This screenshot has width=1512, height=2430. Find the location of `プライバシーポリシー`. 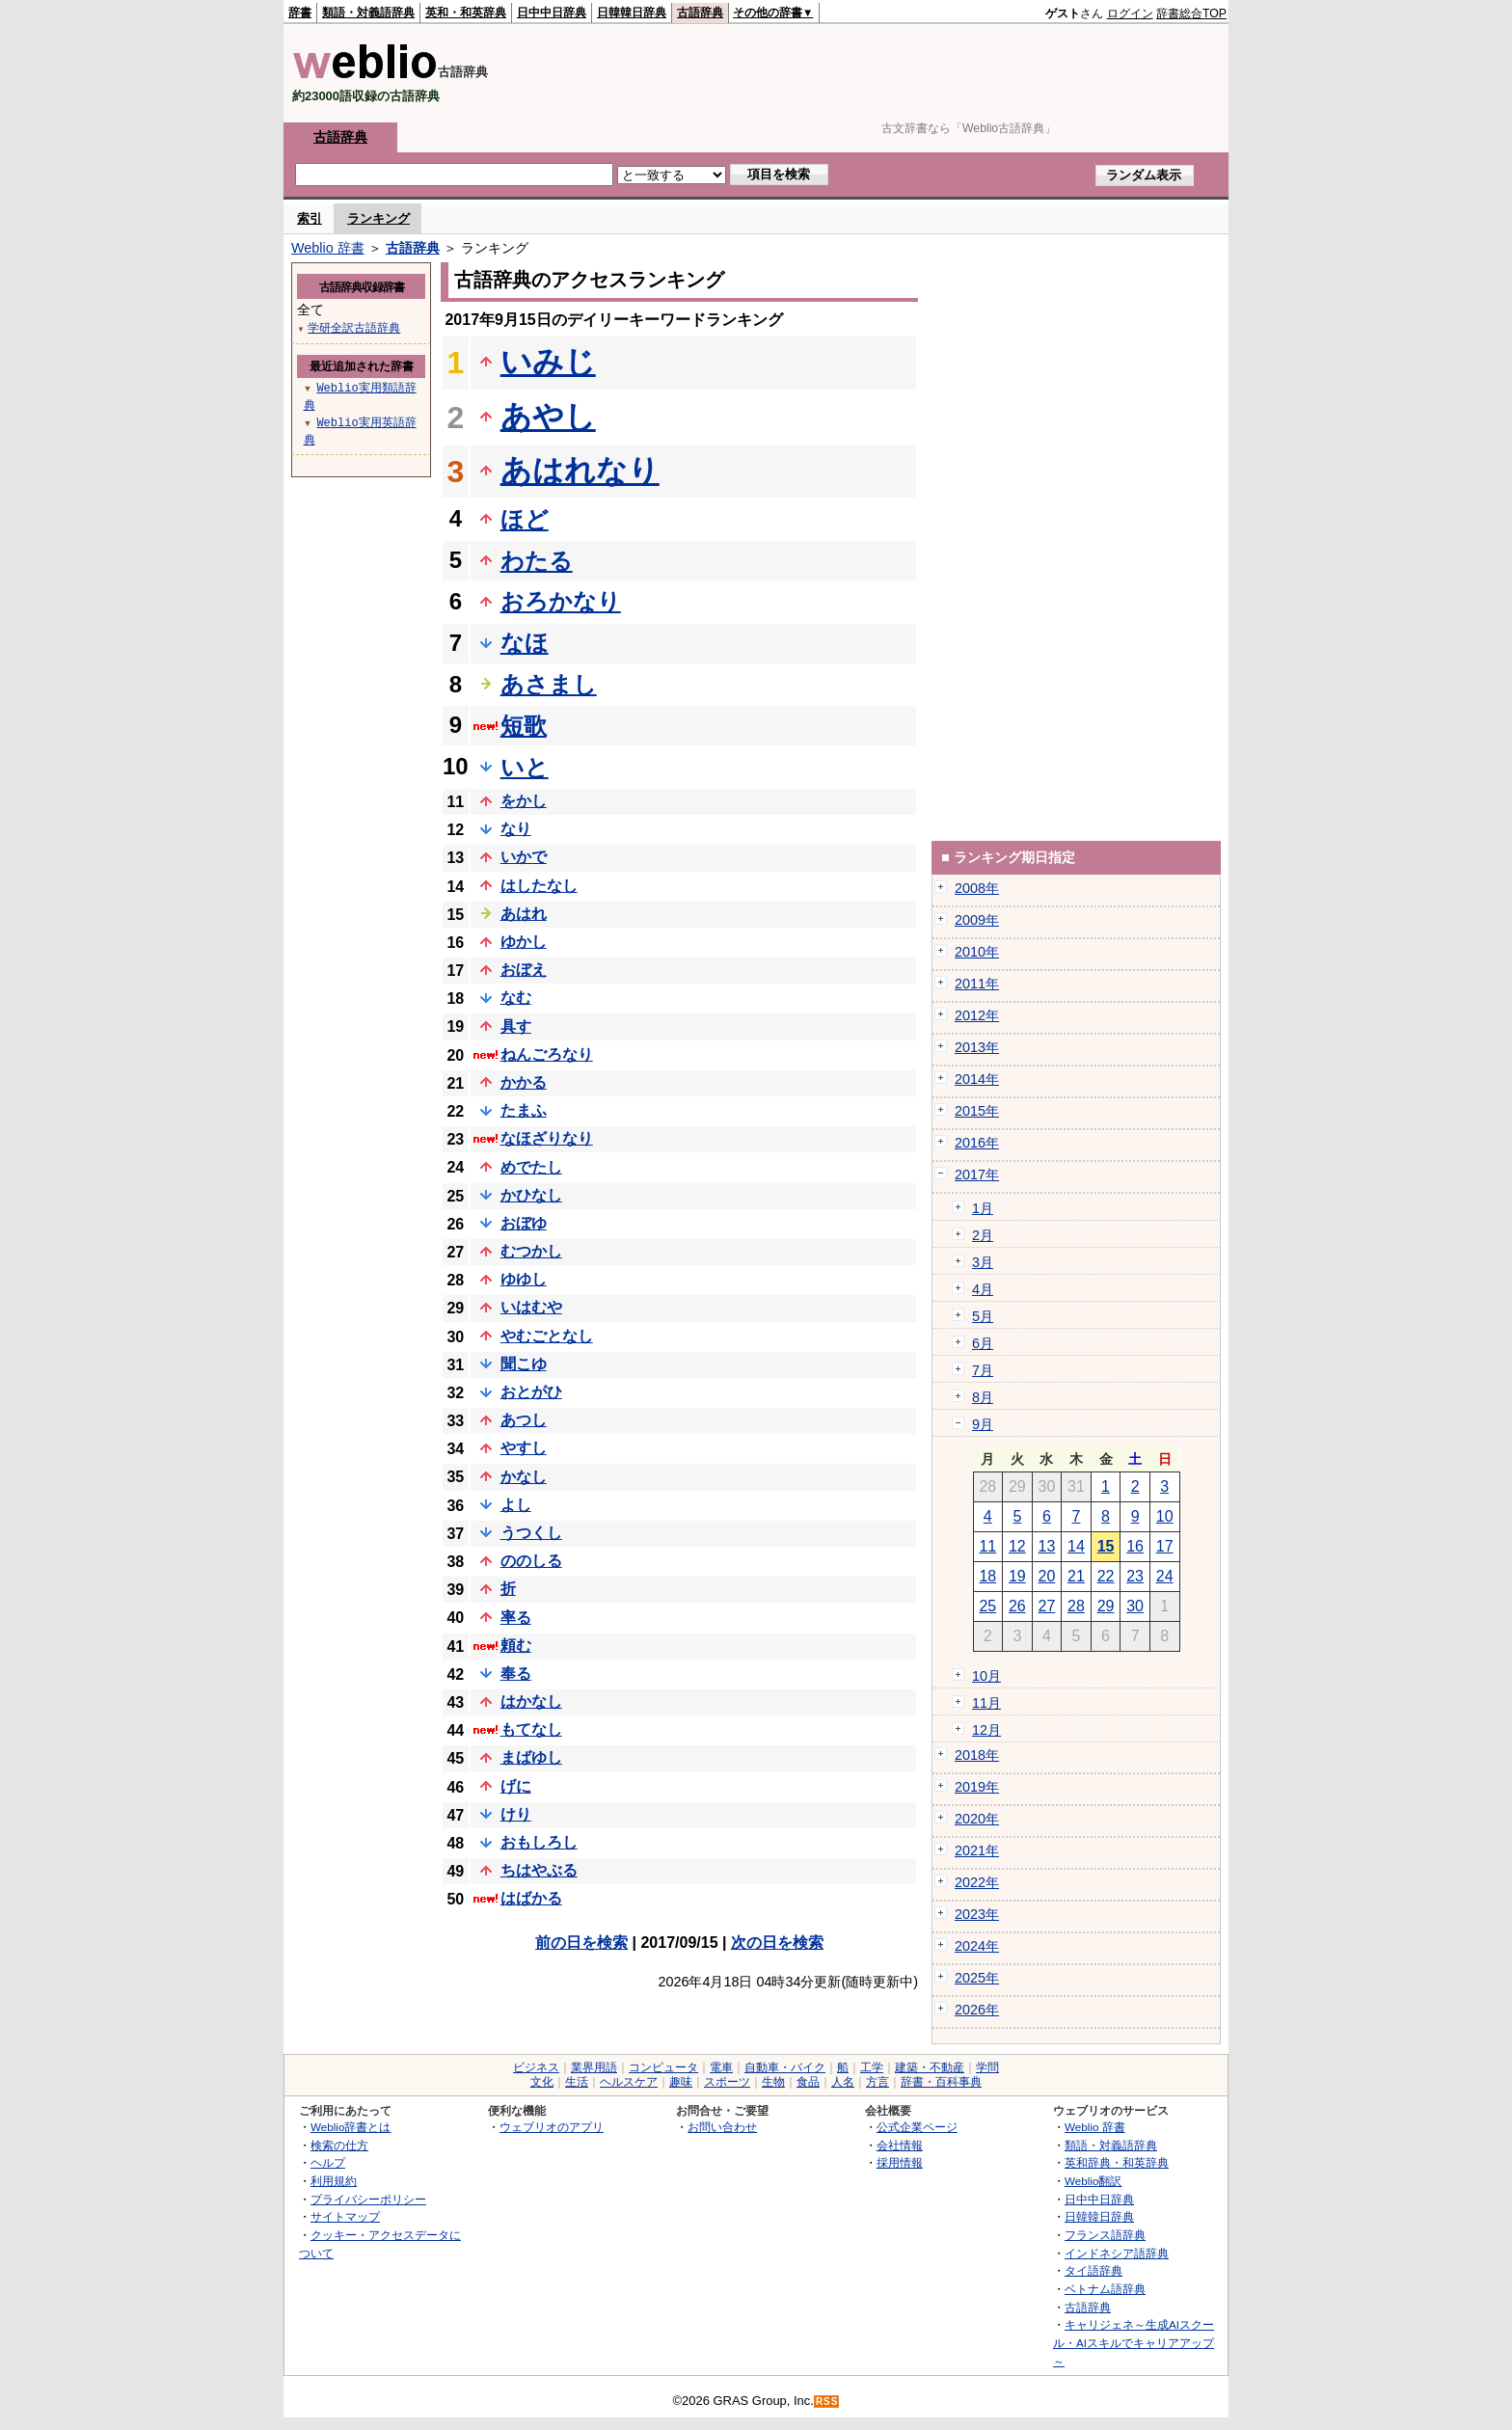

プライバシーポリシー is located at coordinates (368, 2199).